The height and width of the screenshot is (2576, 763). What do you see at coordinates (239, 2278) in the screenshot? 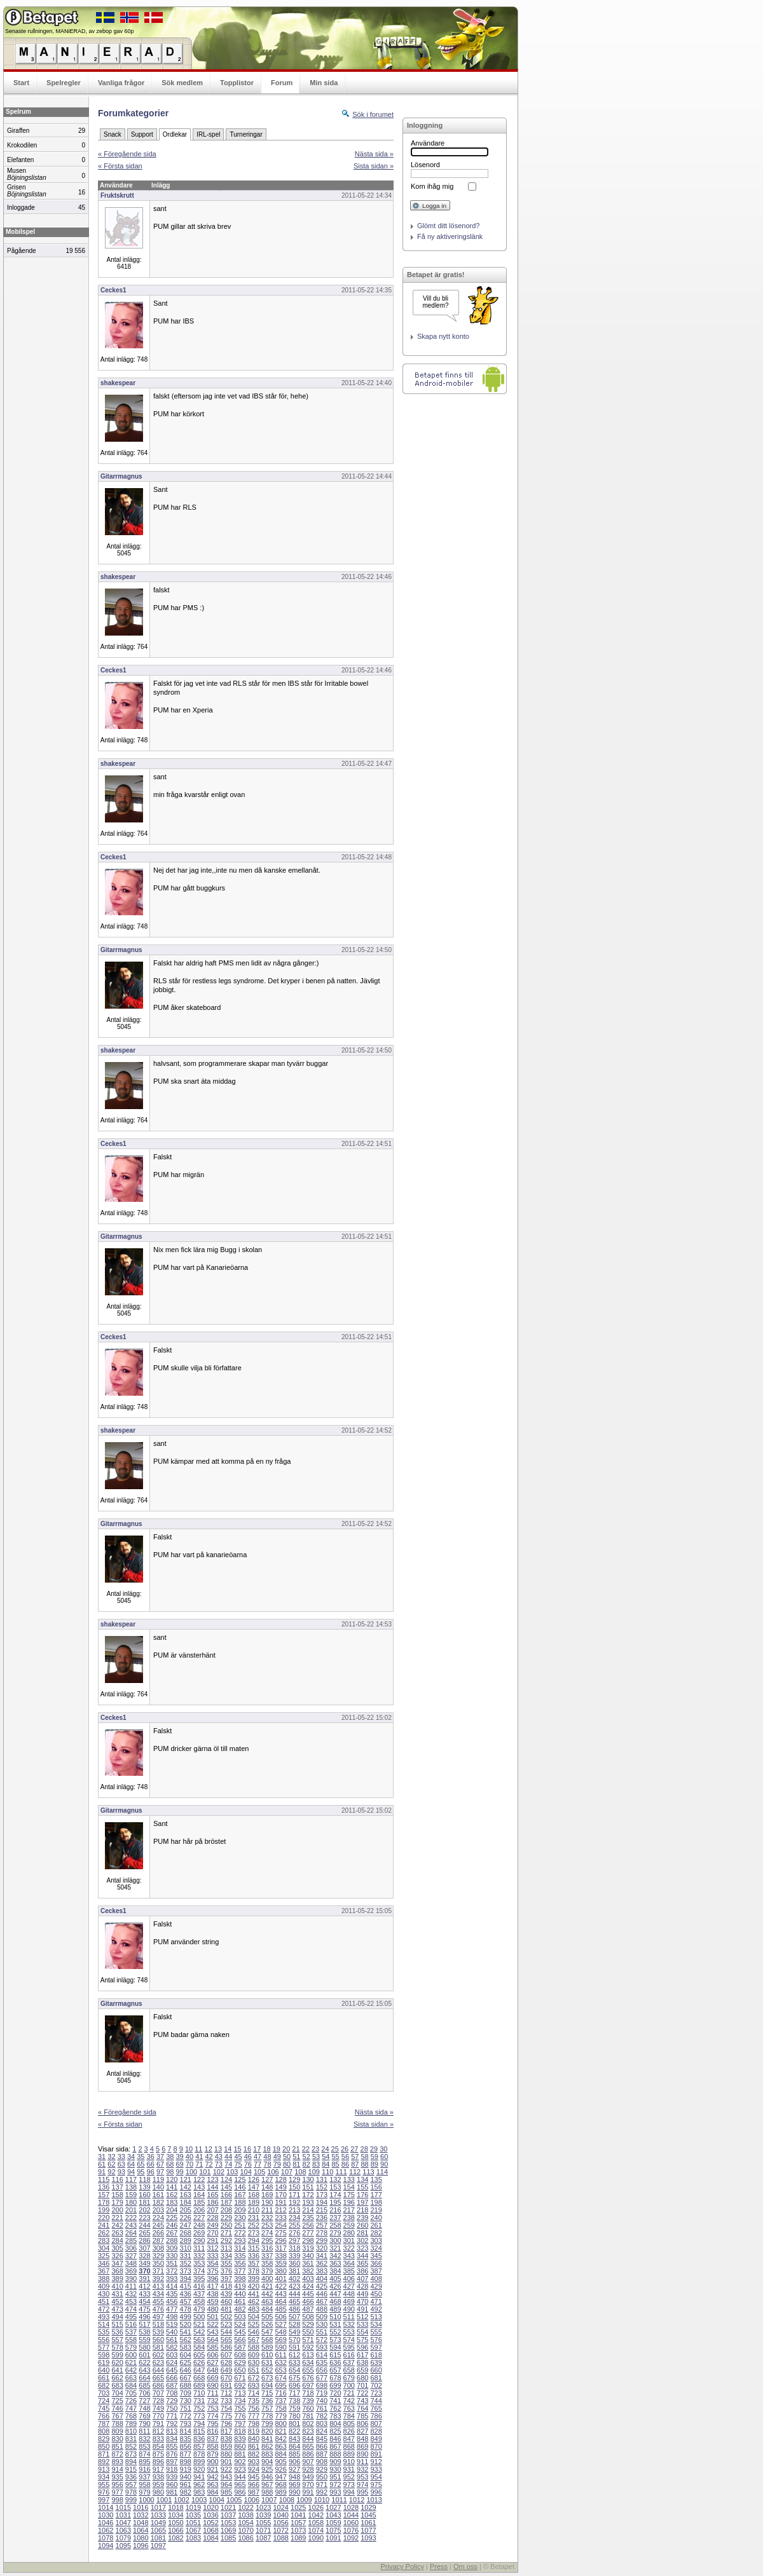
I see `398` at bounding box center [239, 2278].